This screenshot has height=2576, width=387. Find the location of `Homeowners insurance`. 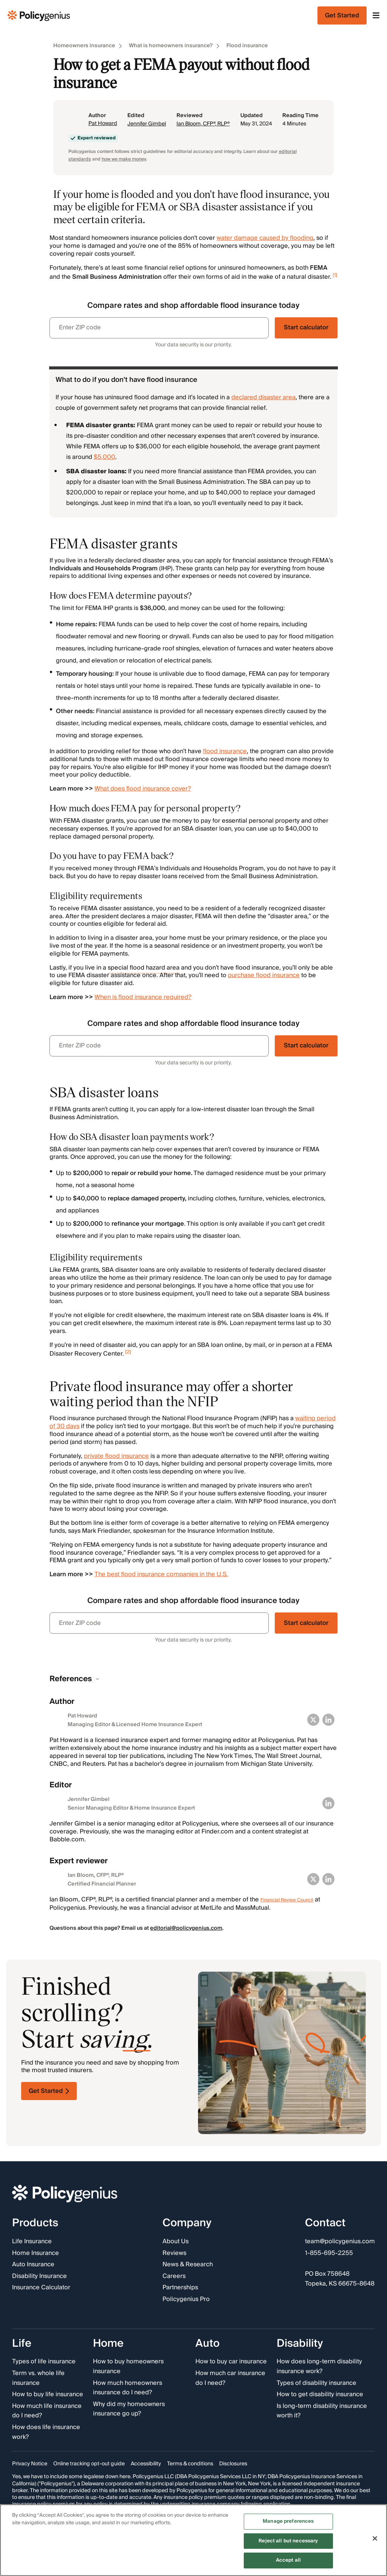

Homeowners insurance is located at coordinates (84, 46).